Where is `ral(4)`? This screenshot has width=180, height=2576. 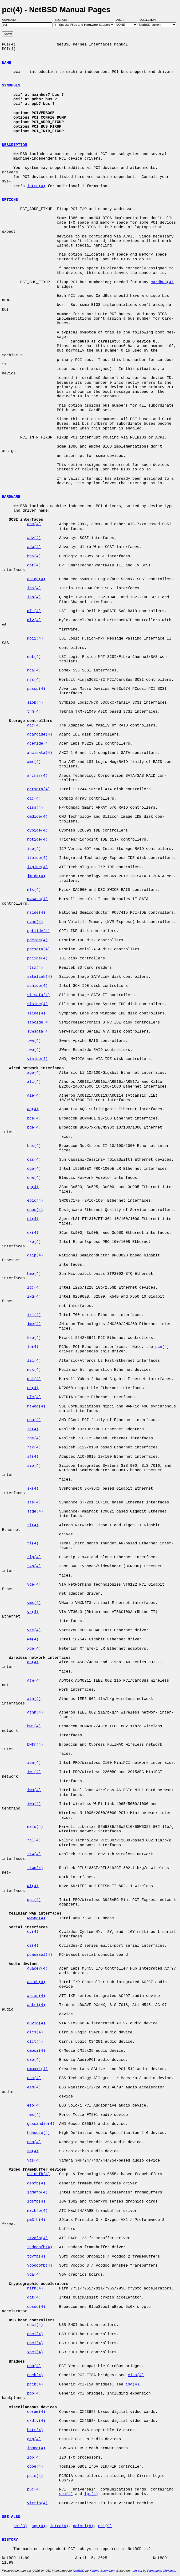
ral(4) is located at coordinates (34, 1840).